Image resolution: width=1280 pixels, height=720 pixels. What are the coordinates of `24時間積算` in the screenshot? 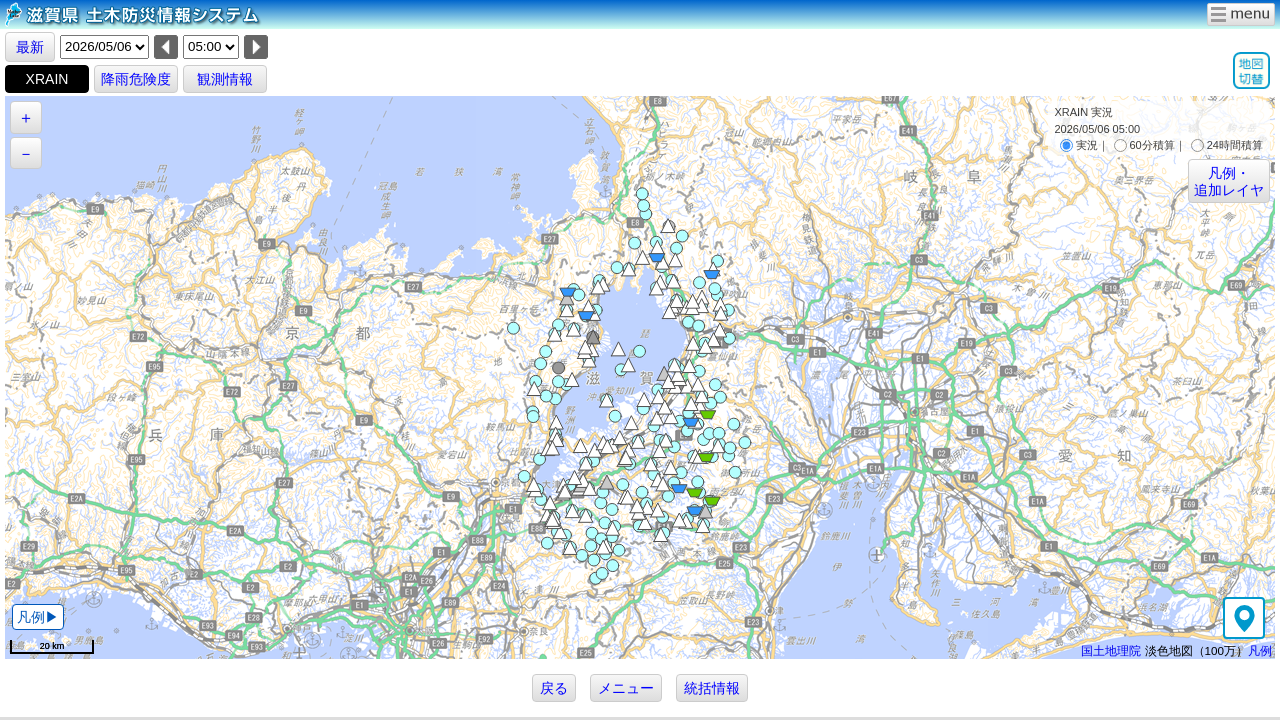 It's located at (1227, 145).